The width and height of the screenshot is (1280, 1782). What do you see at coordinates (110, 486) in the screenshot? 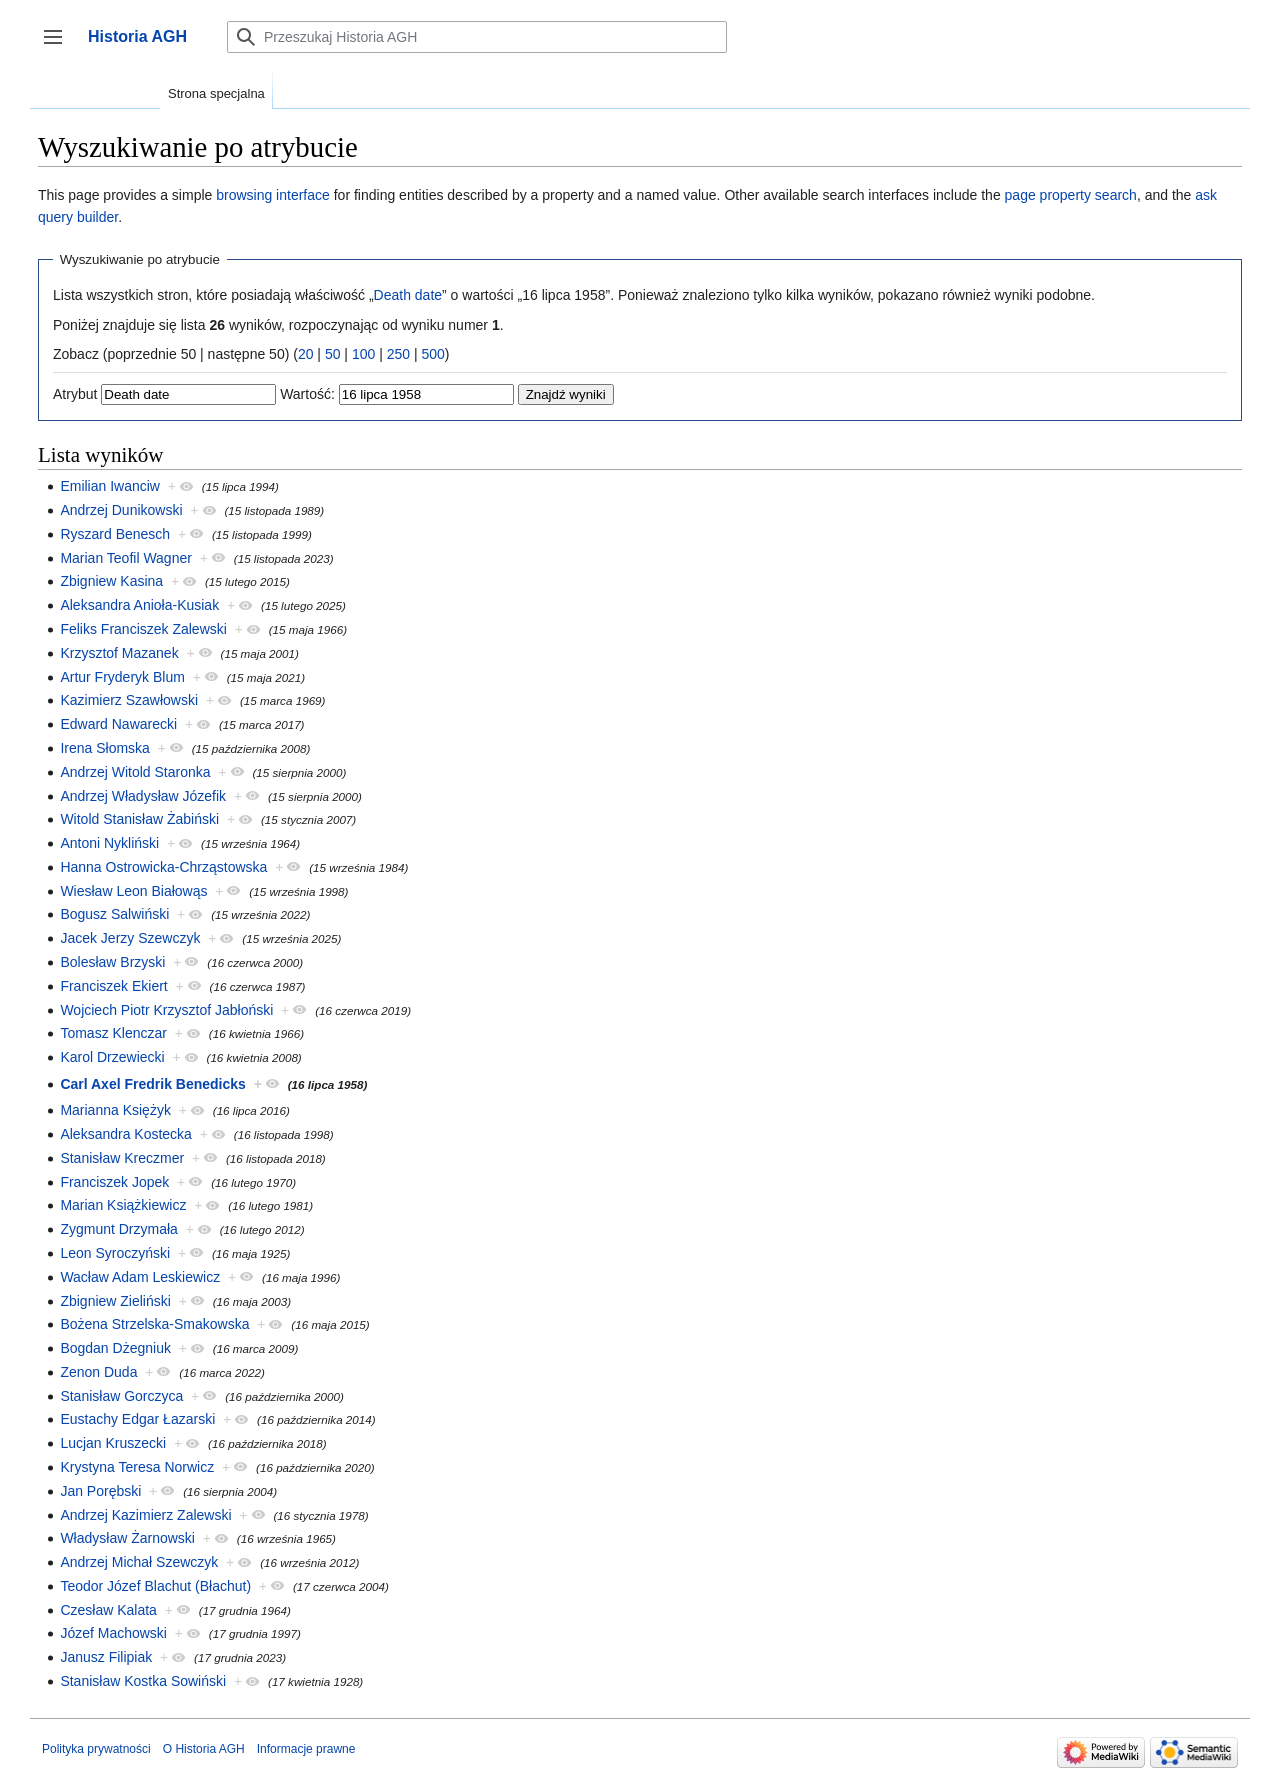
I see `Emilian Iwanciw` at bounding box center [110, 486].